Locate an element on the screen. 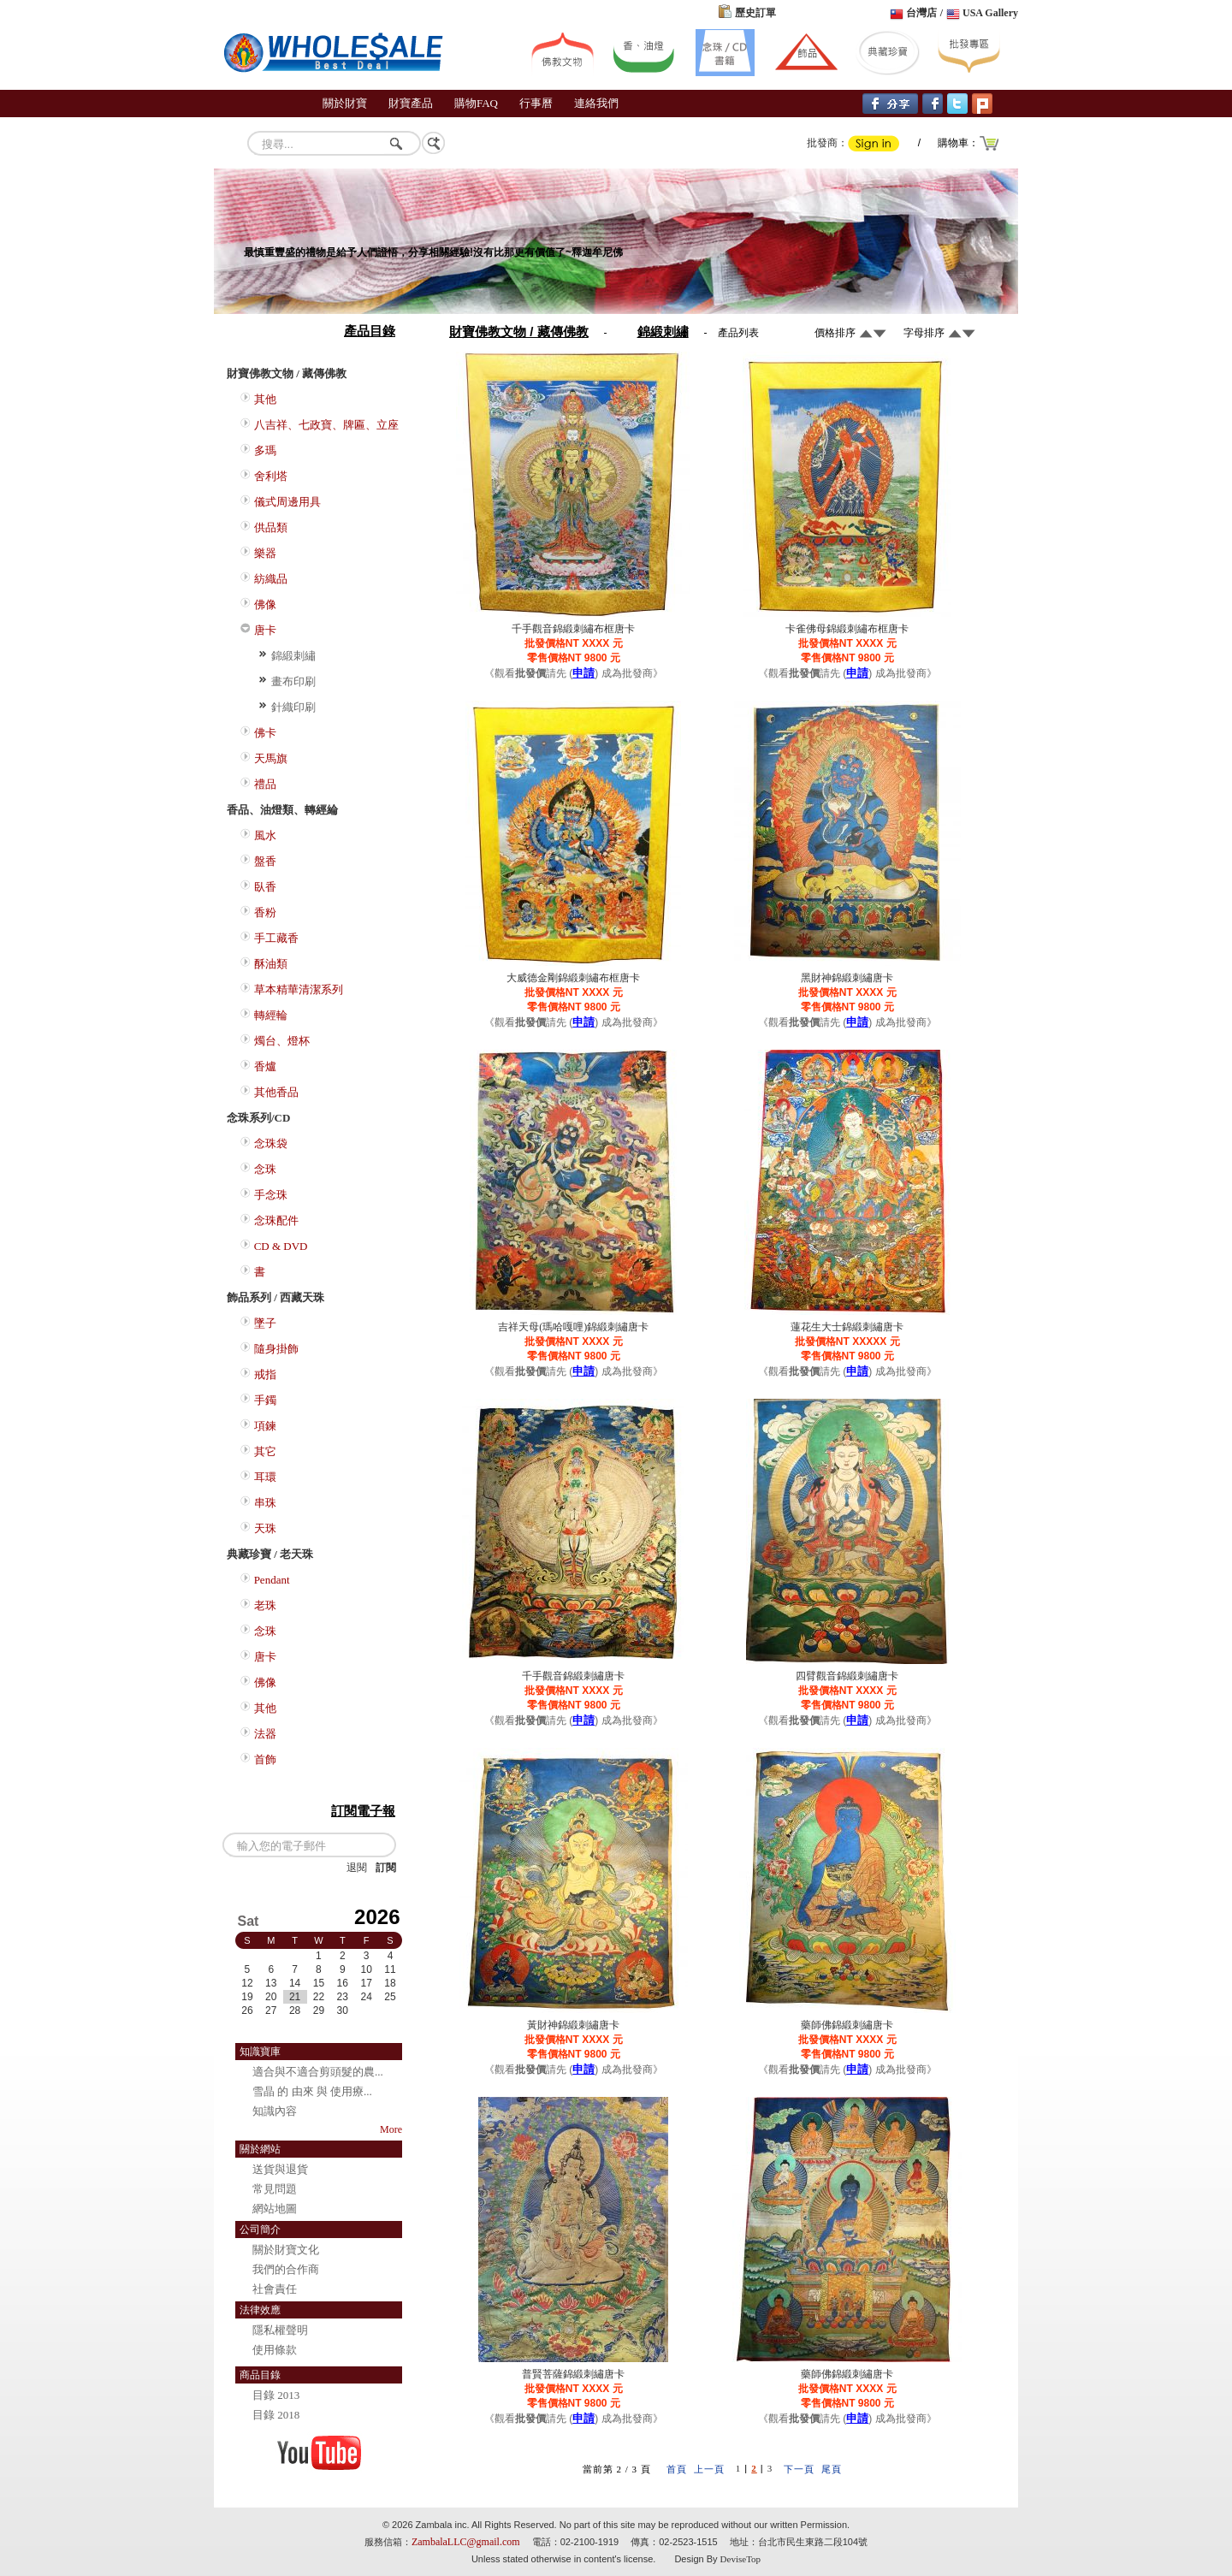 The height and width of the screenshot is (2576, 1232). 畫布印刷 is located at coordinates (293, 681).